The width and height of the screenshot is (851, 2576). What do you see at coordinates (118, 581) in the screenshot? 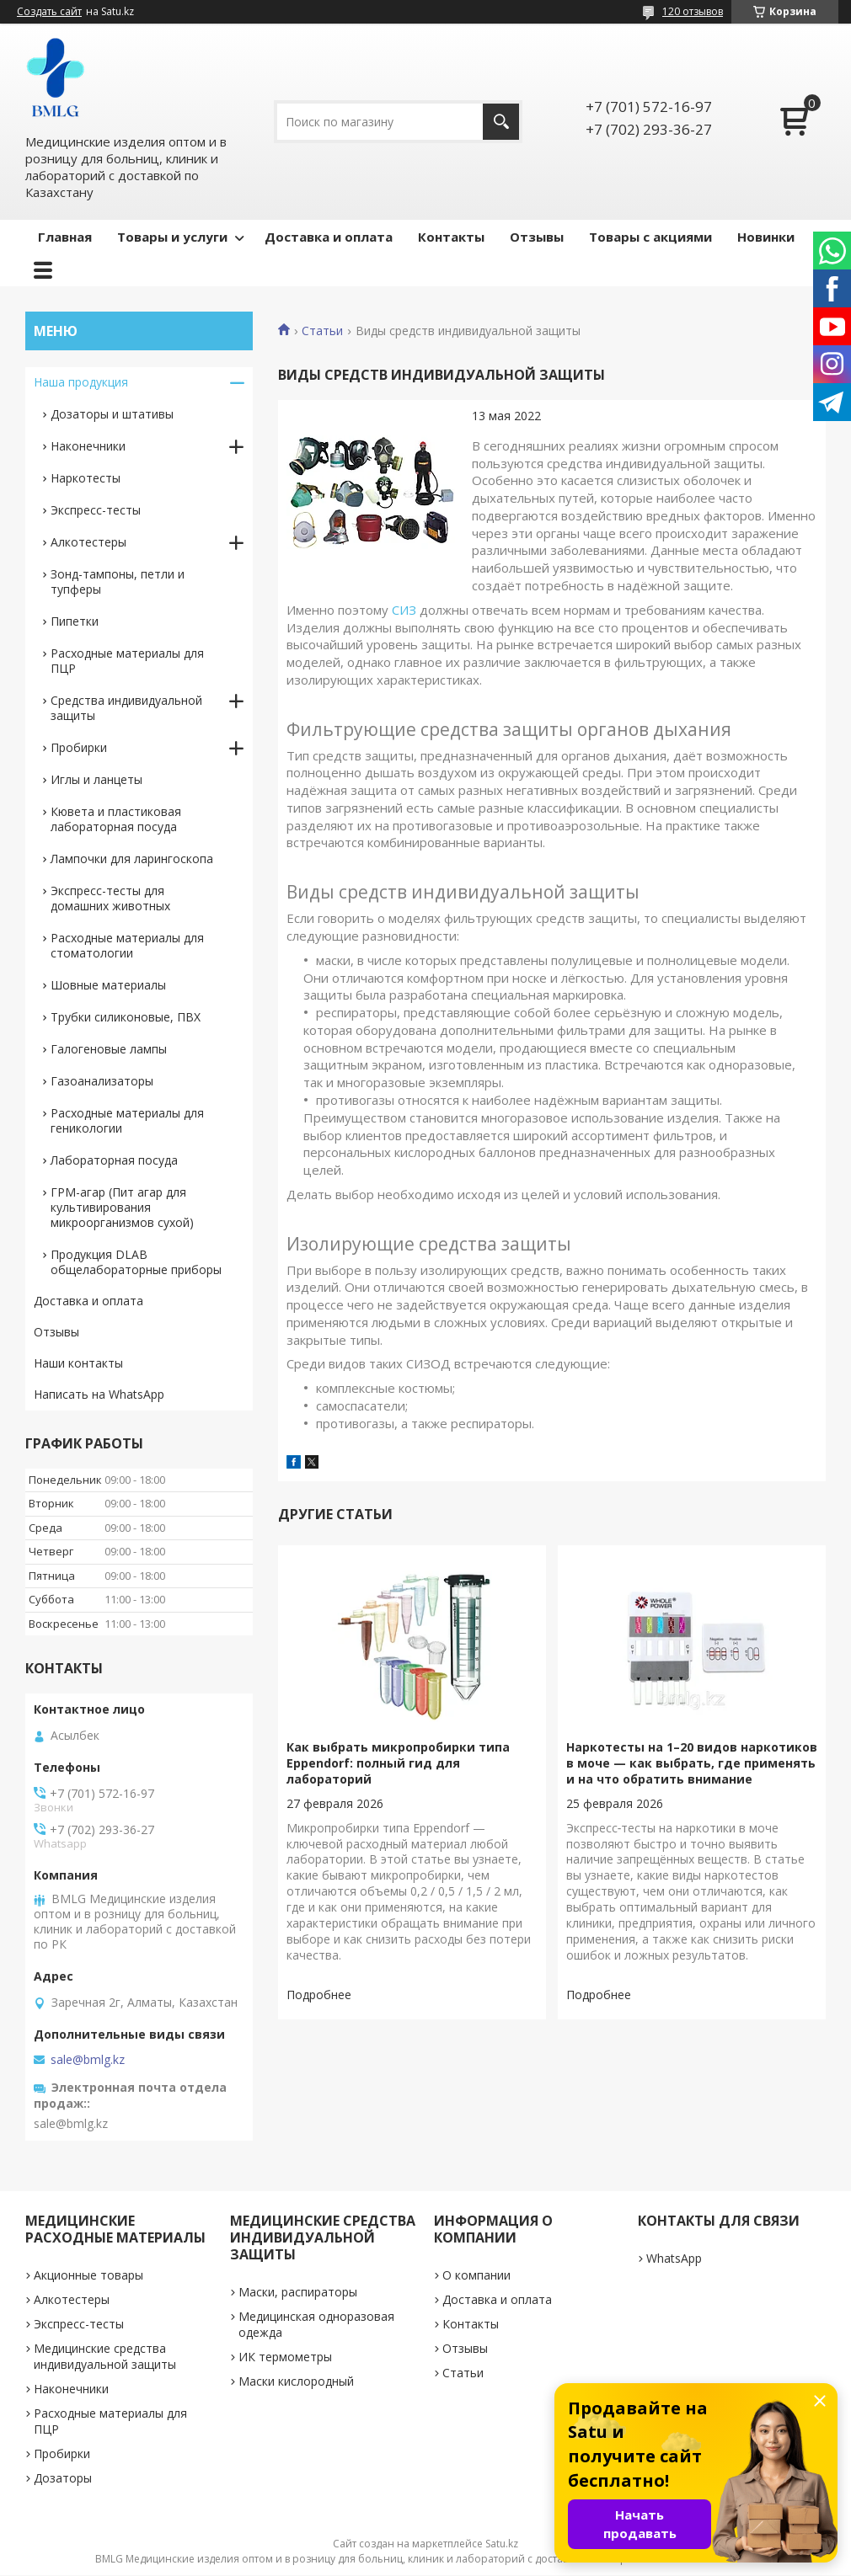
I see `Зонд-тампоны, петли и тупферы` at bounding box center [118, 581].